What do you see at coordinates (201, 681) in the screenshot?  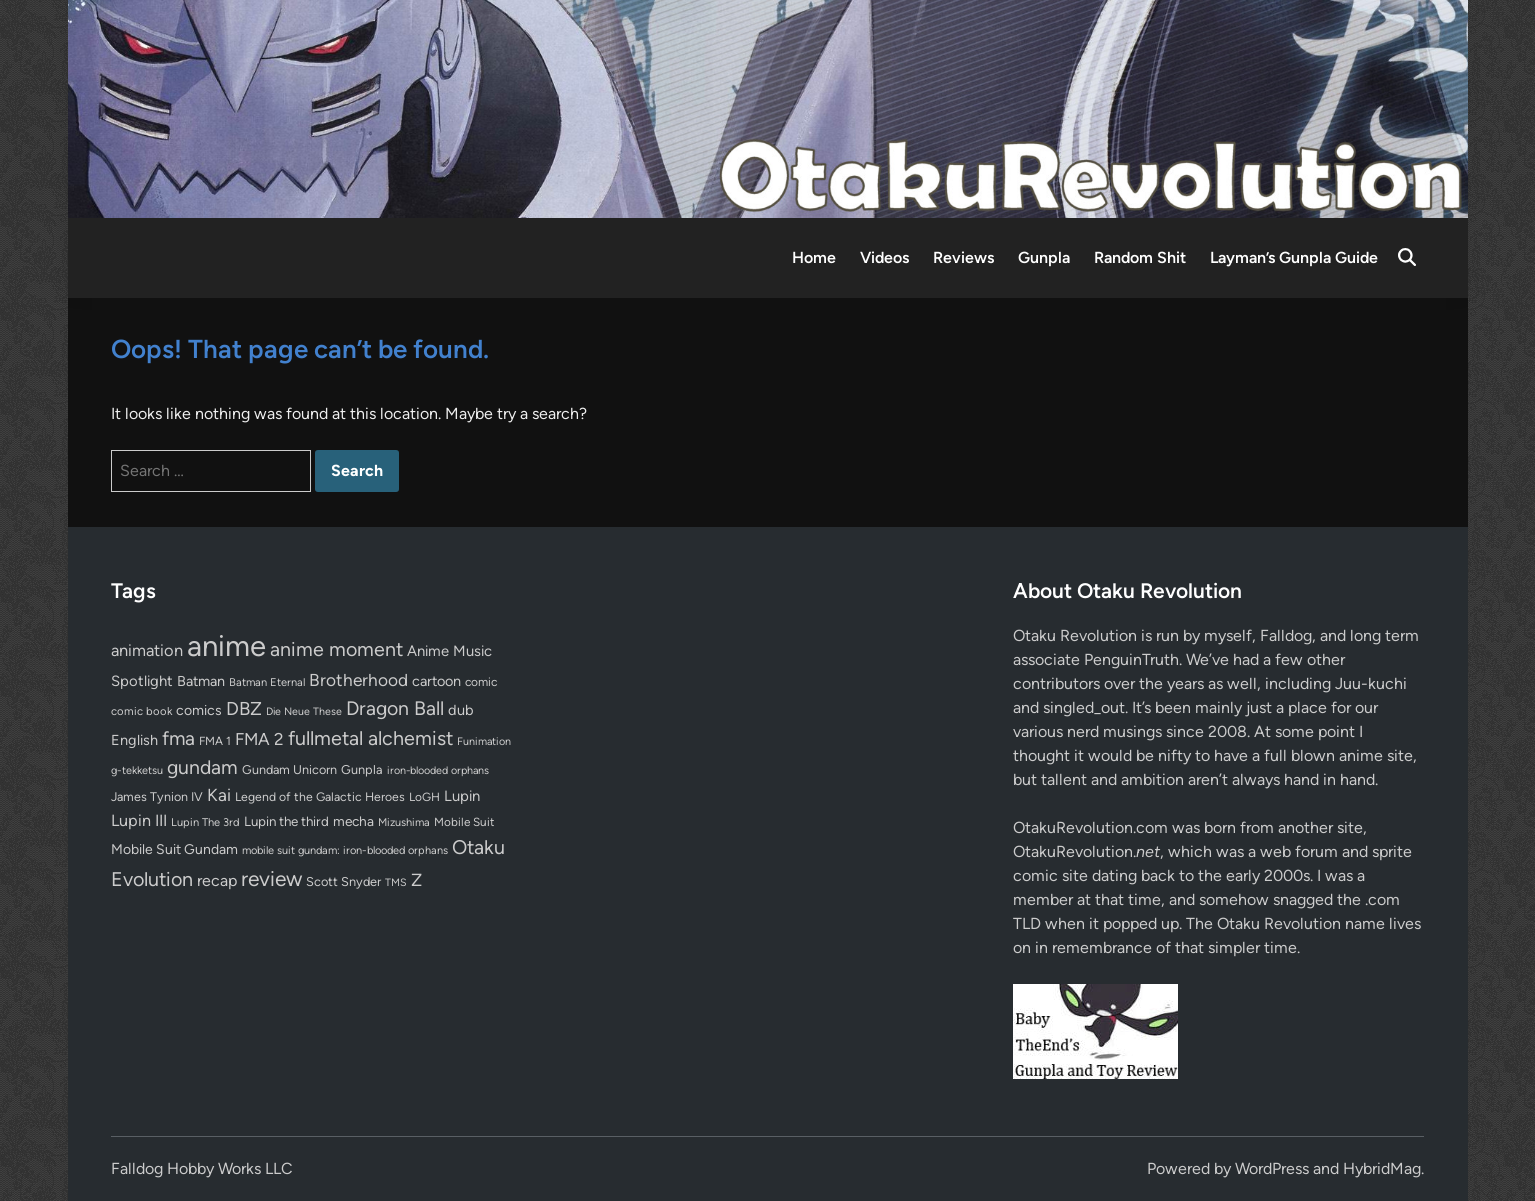 I see `Batman [Batman (94 items)]` at bounding box center [201, 681].